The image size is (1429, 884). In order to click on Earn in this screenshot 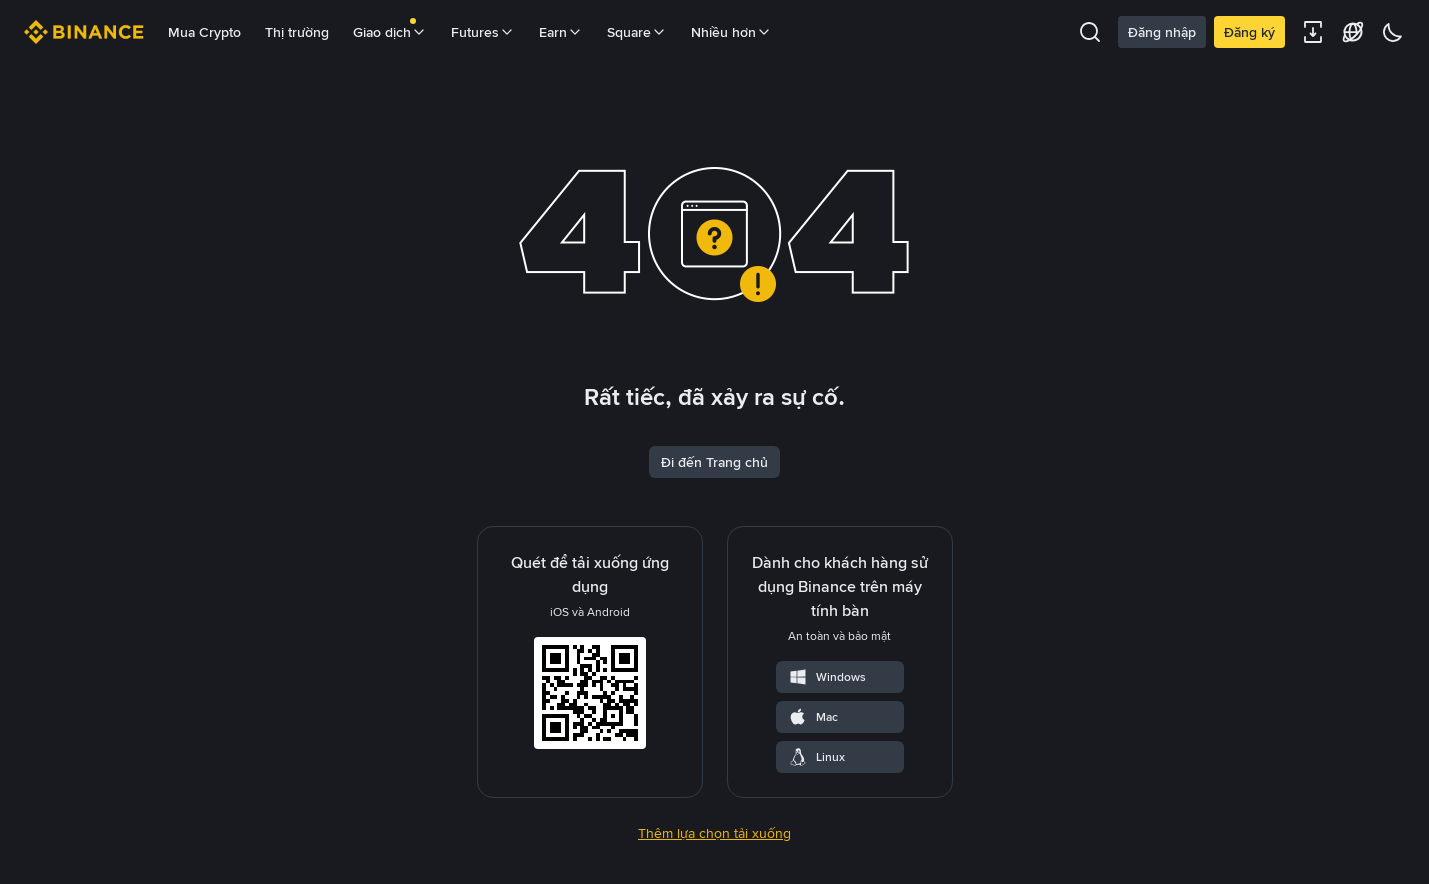, I will do `click(561, 32)`.